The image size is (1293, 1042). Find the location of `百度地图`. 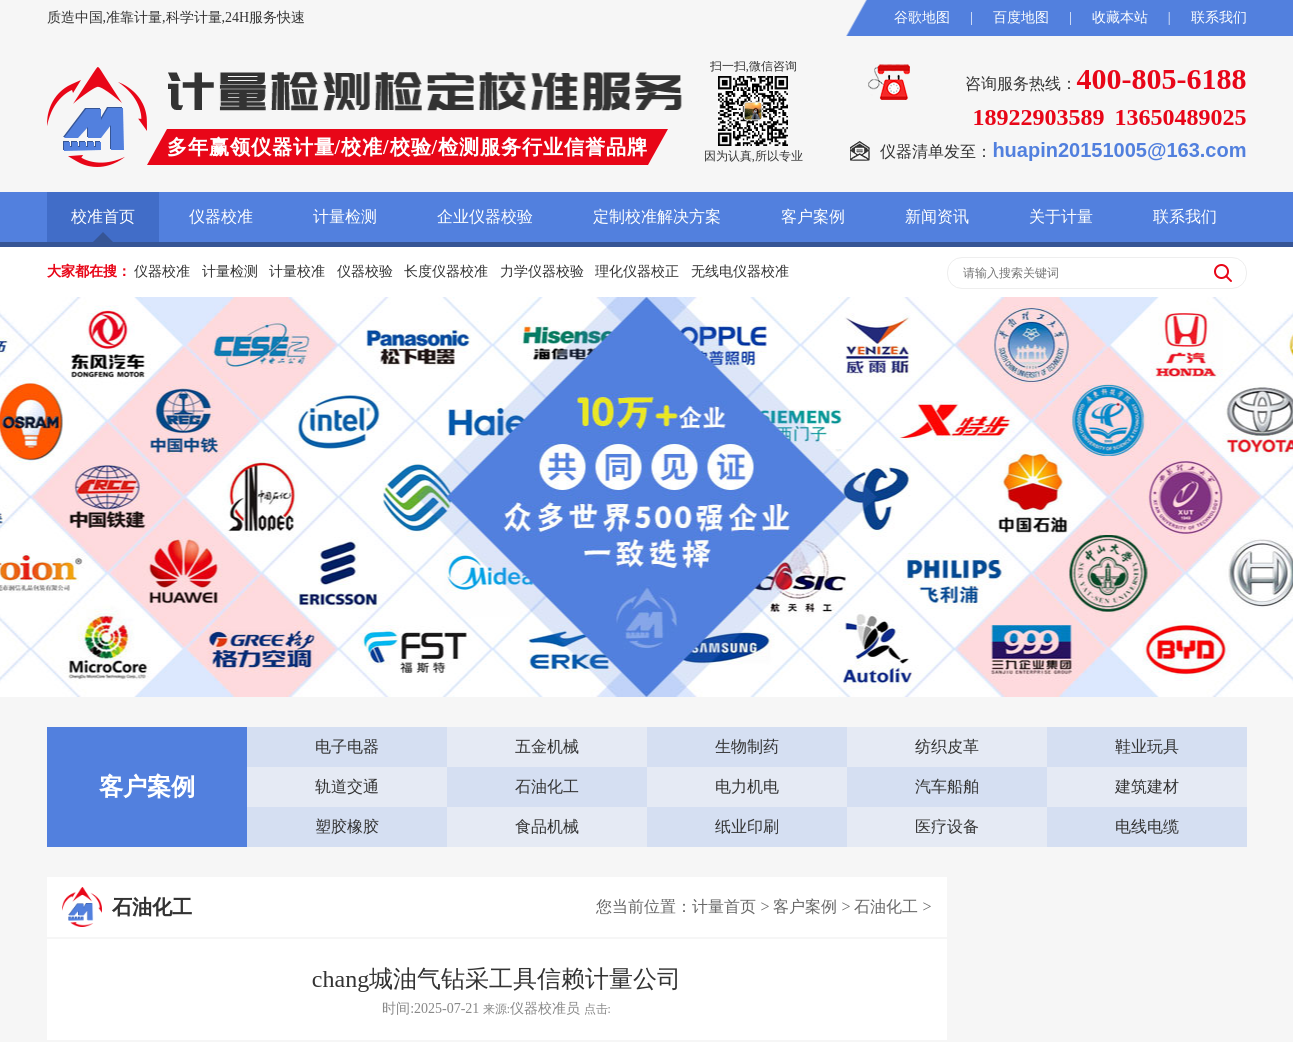

百度地图 is located at coordinates (1021, 17).